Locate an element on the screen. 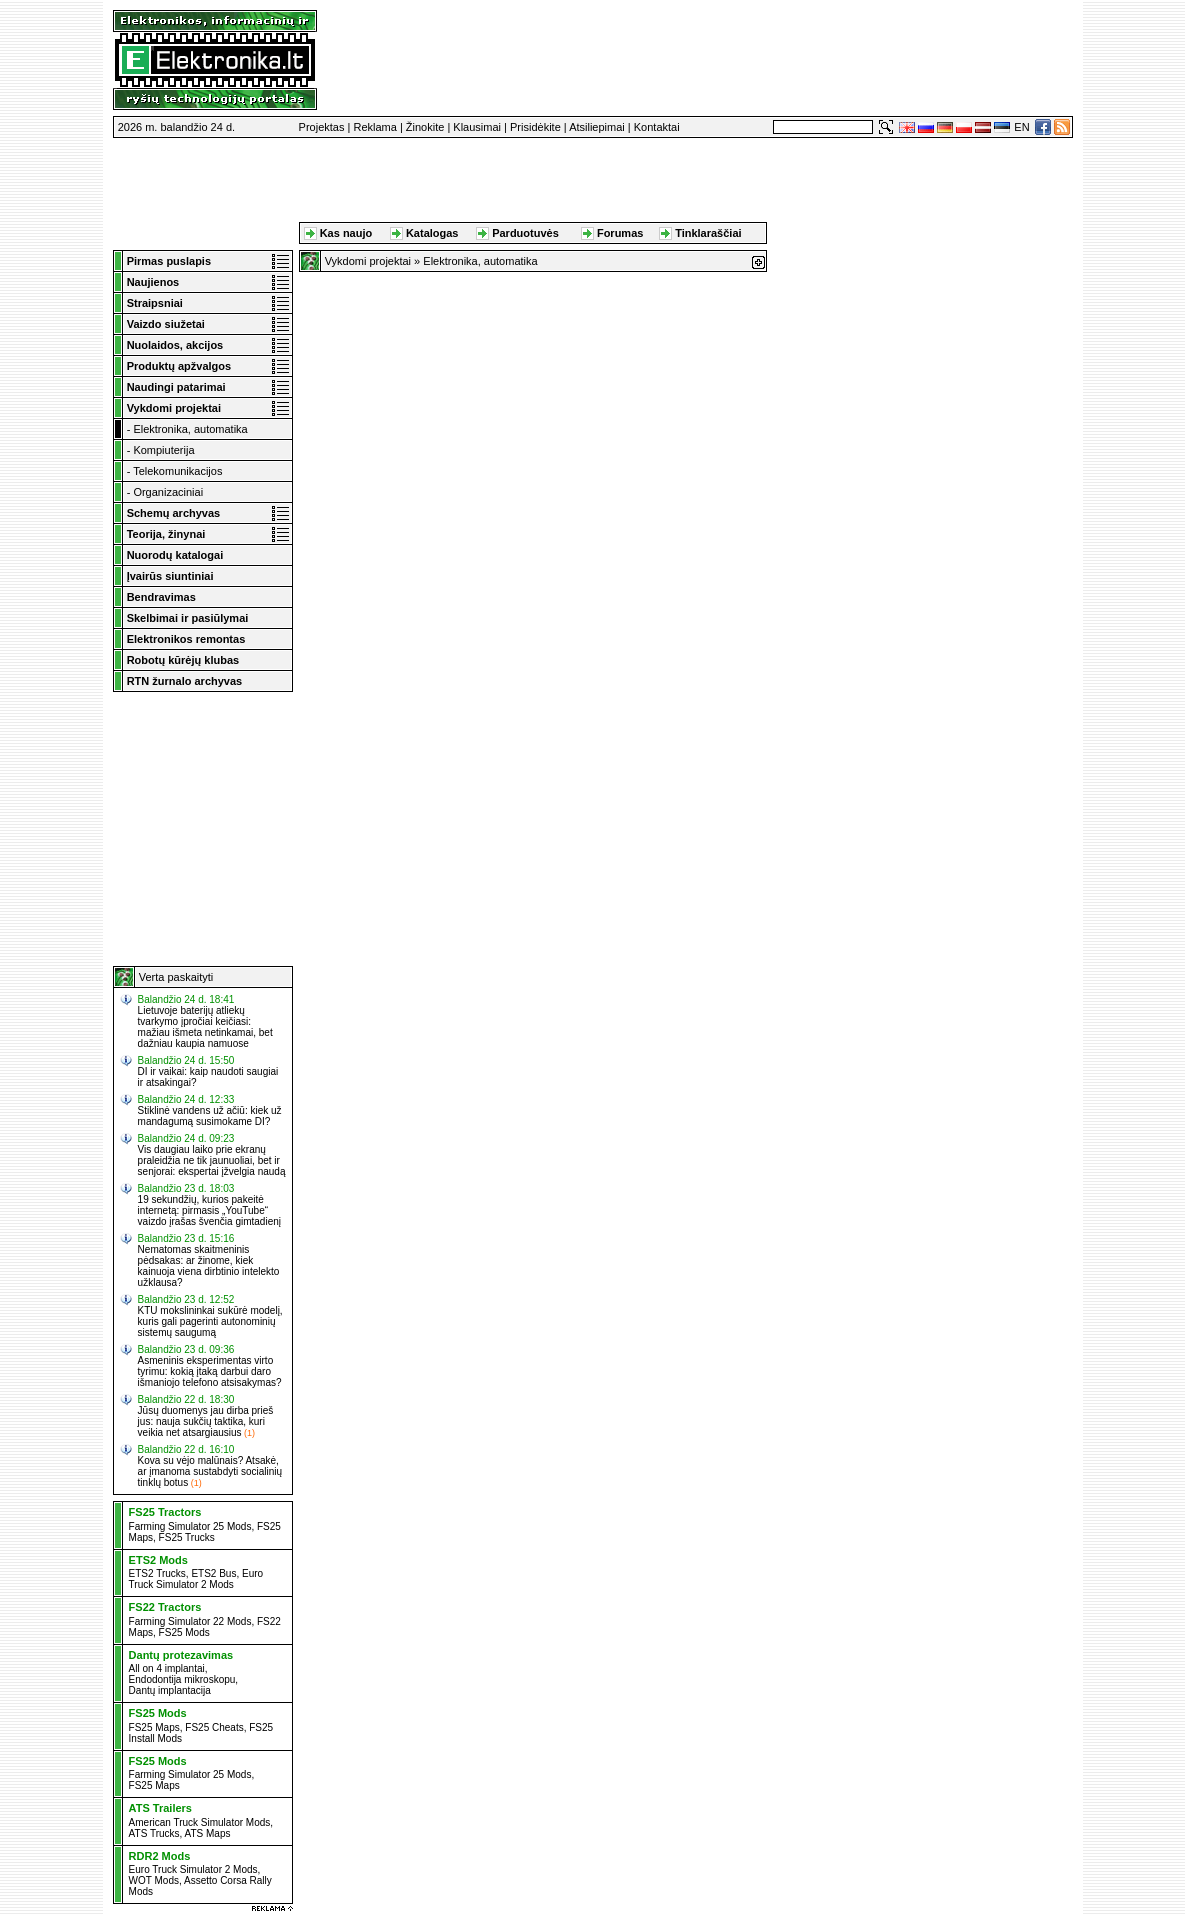  FS25 Tractors is located at coordinates (165, 1512).